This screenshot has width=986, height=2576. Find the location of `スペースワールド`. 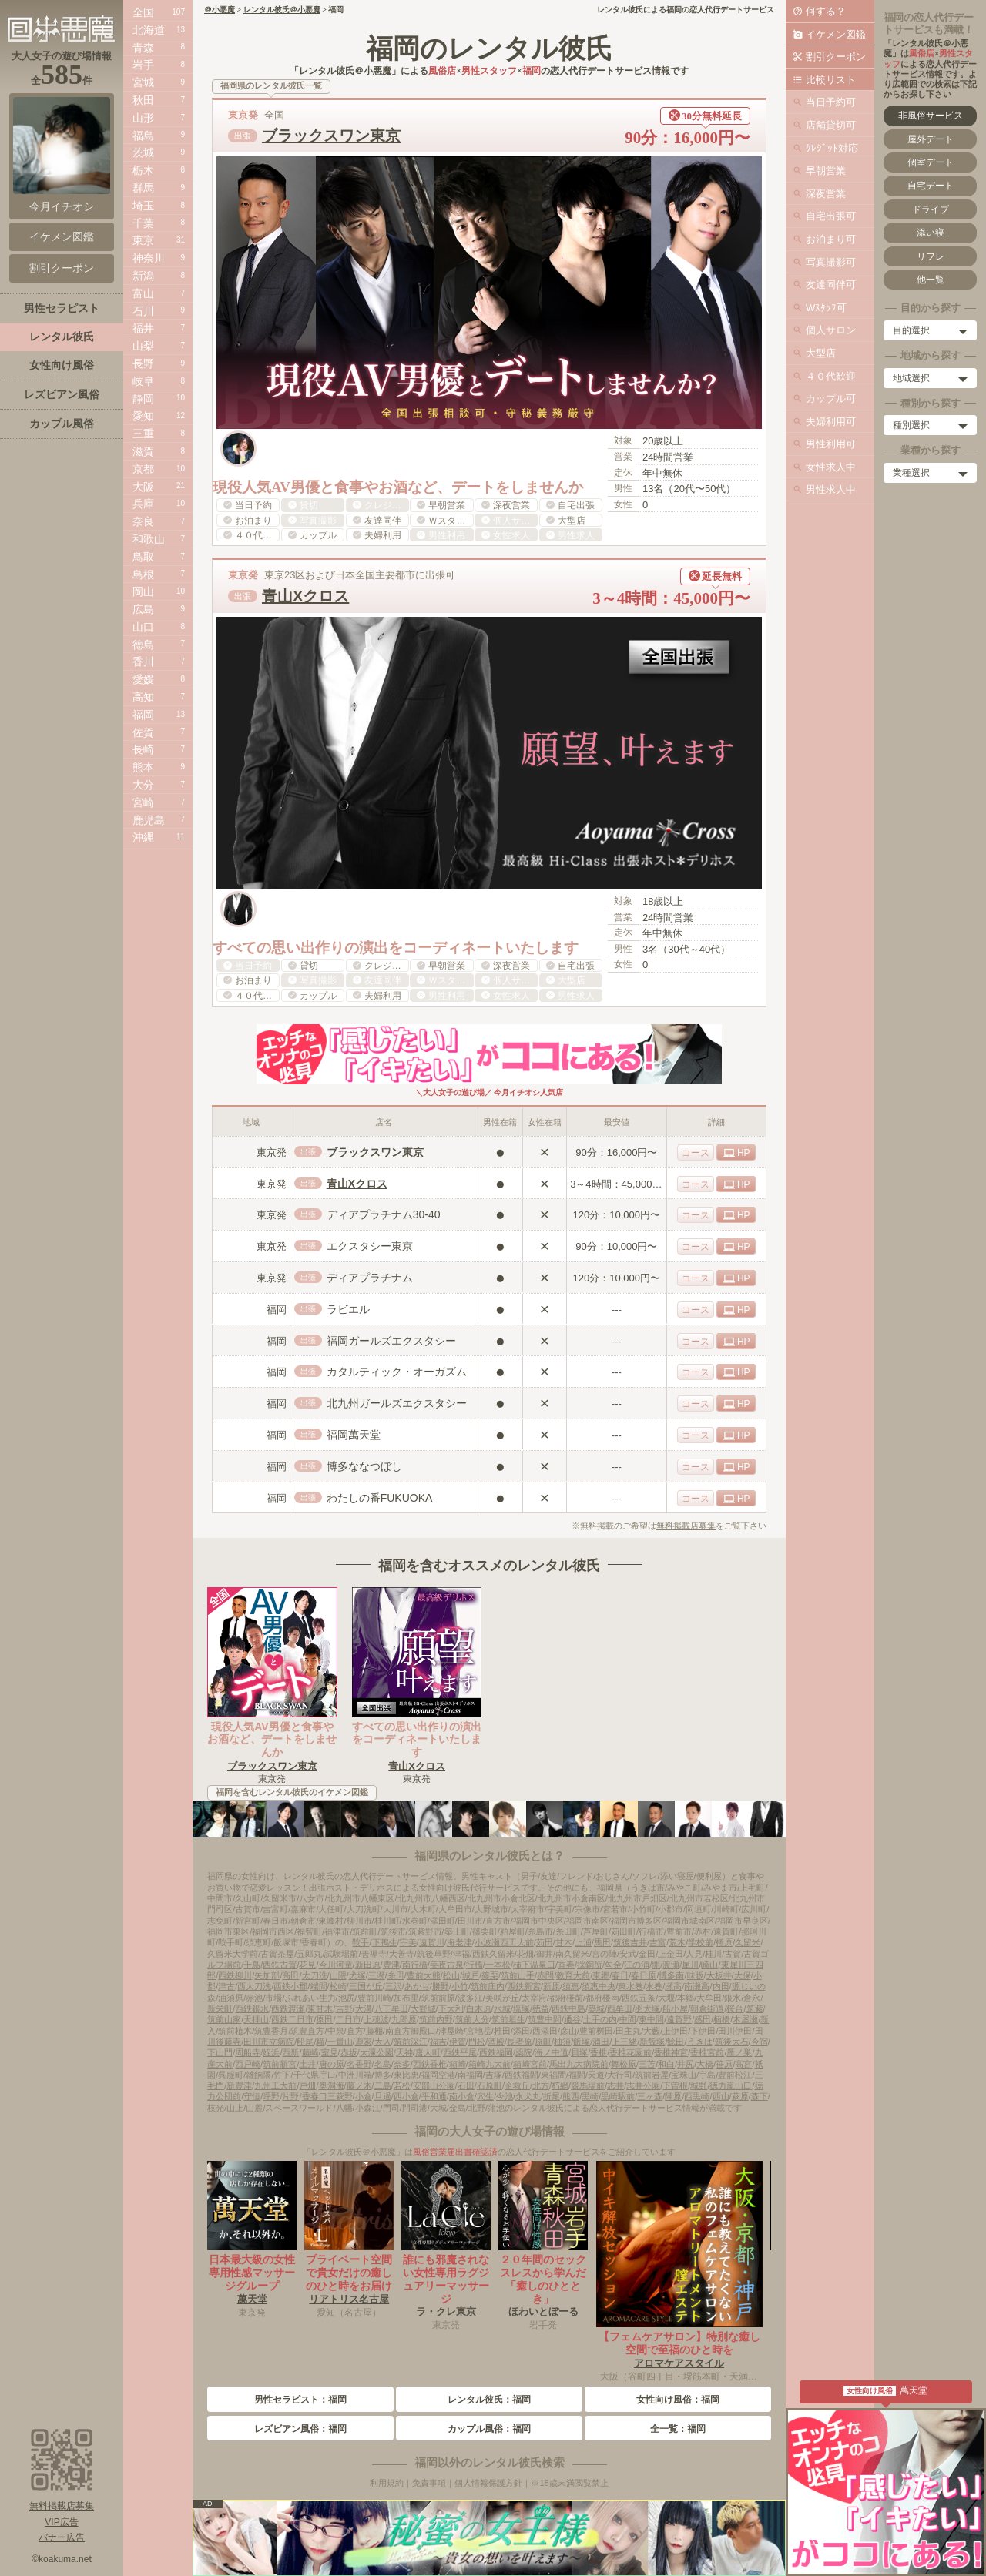

スペースワールド is located at coordinates (299, 2107).